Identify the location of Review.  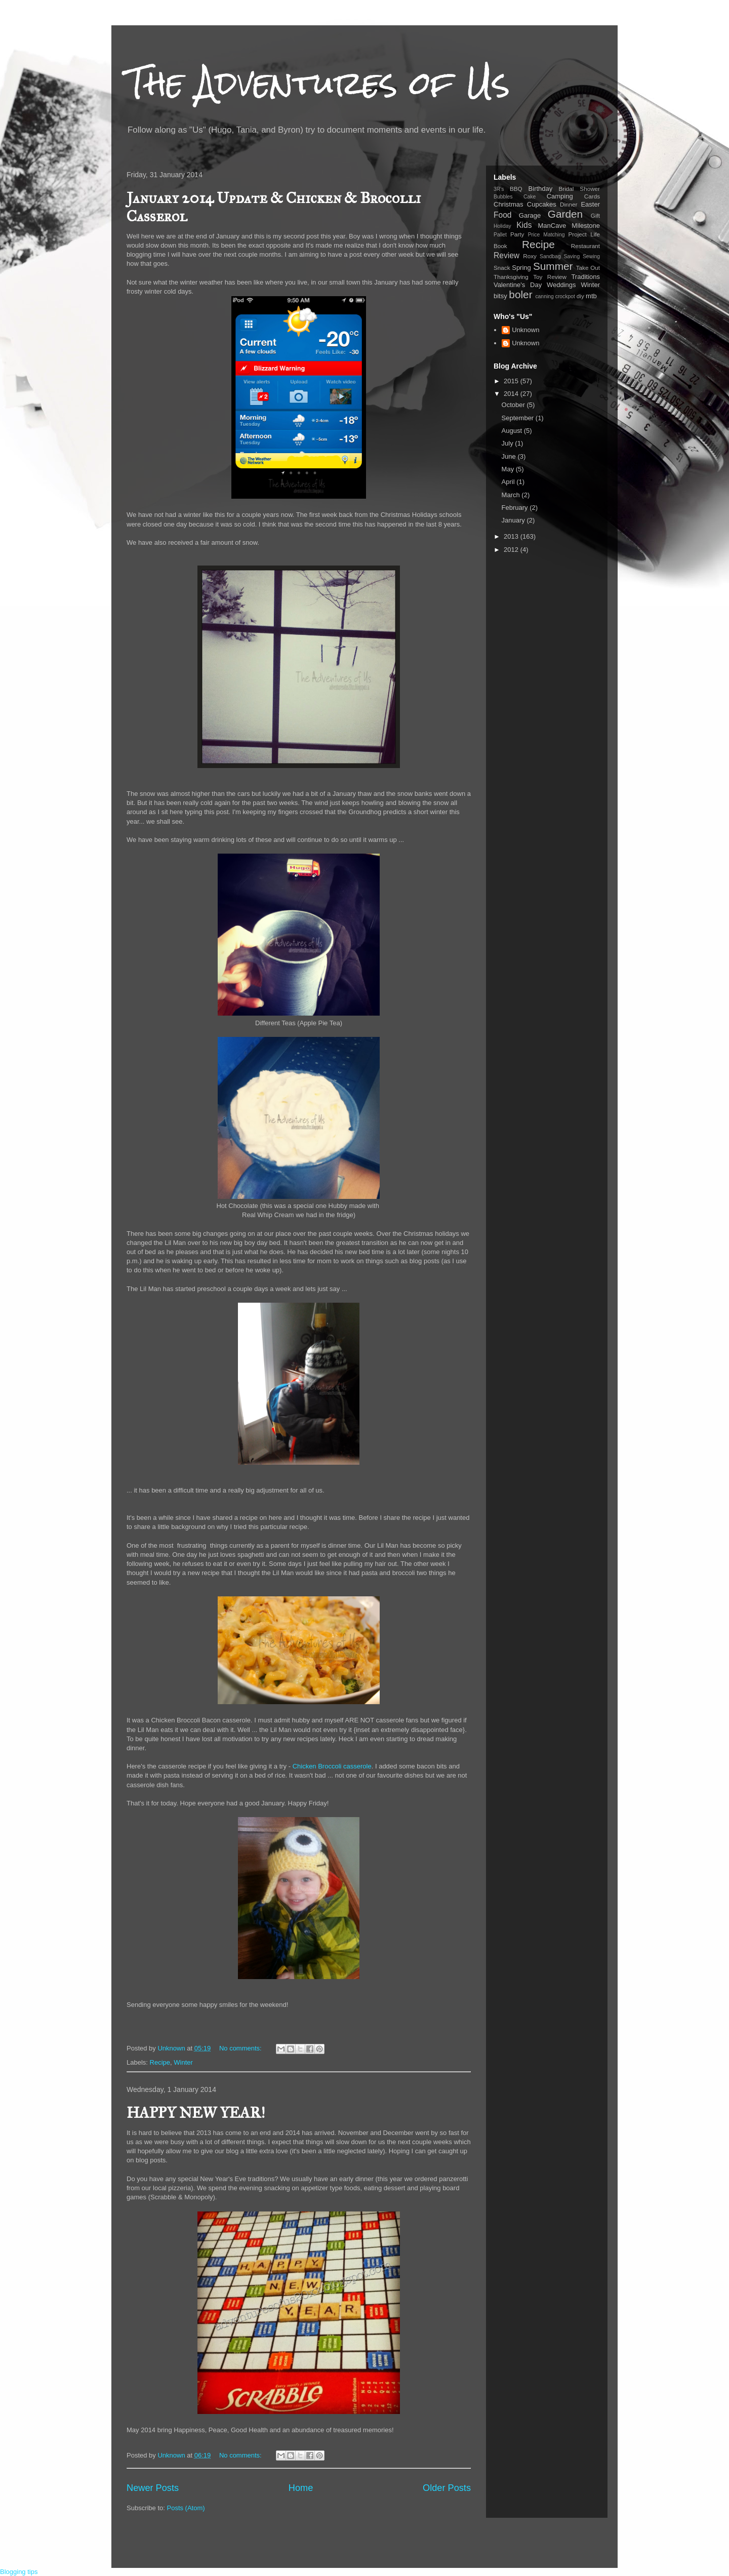
(506, 255).